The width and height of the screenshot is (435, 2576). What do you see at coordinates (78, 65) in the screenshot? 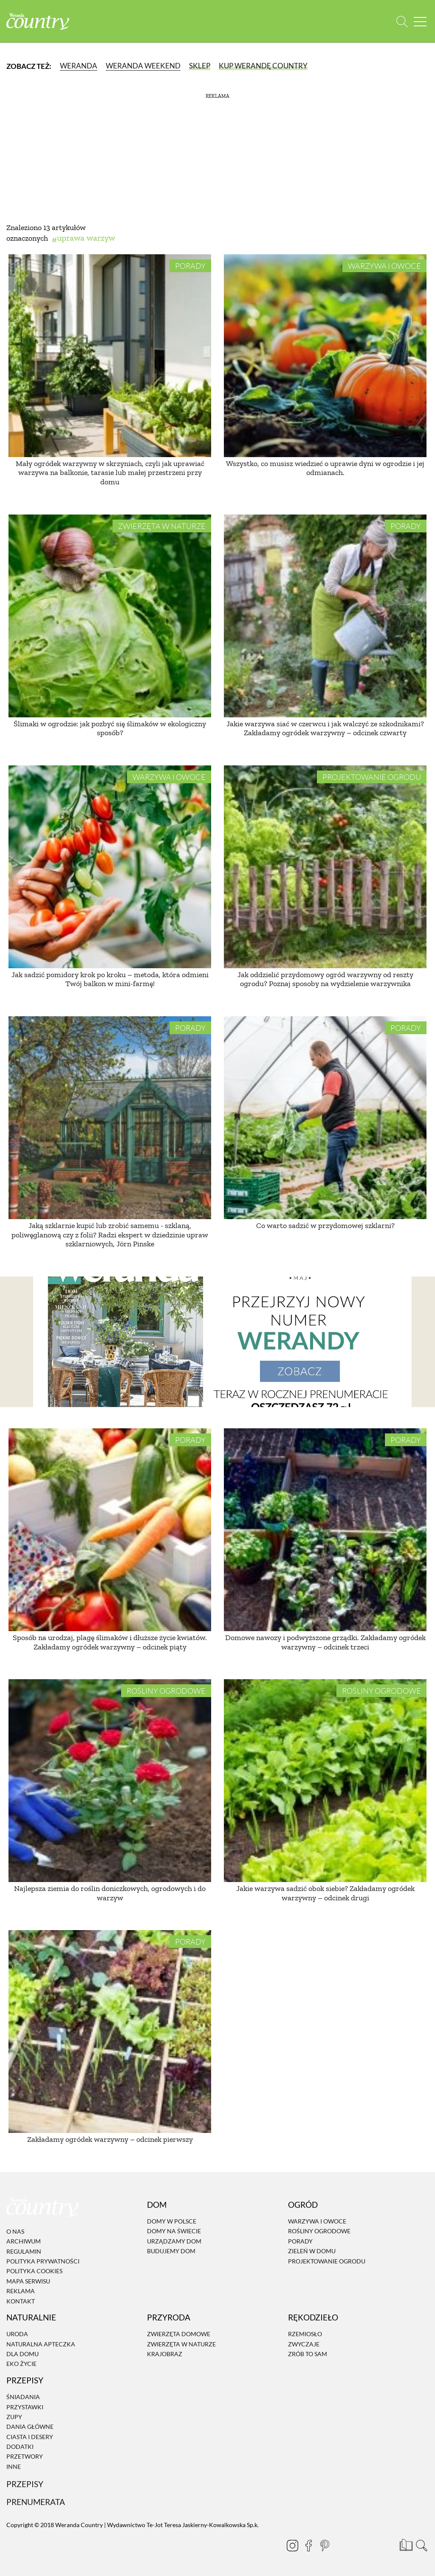
I see `Weranda` at bounding box center [78, 65].